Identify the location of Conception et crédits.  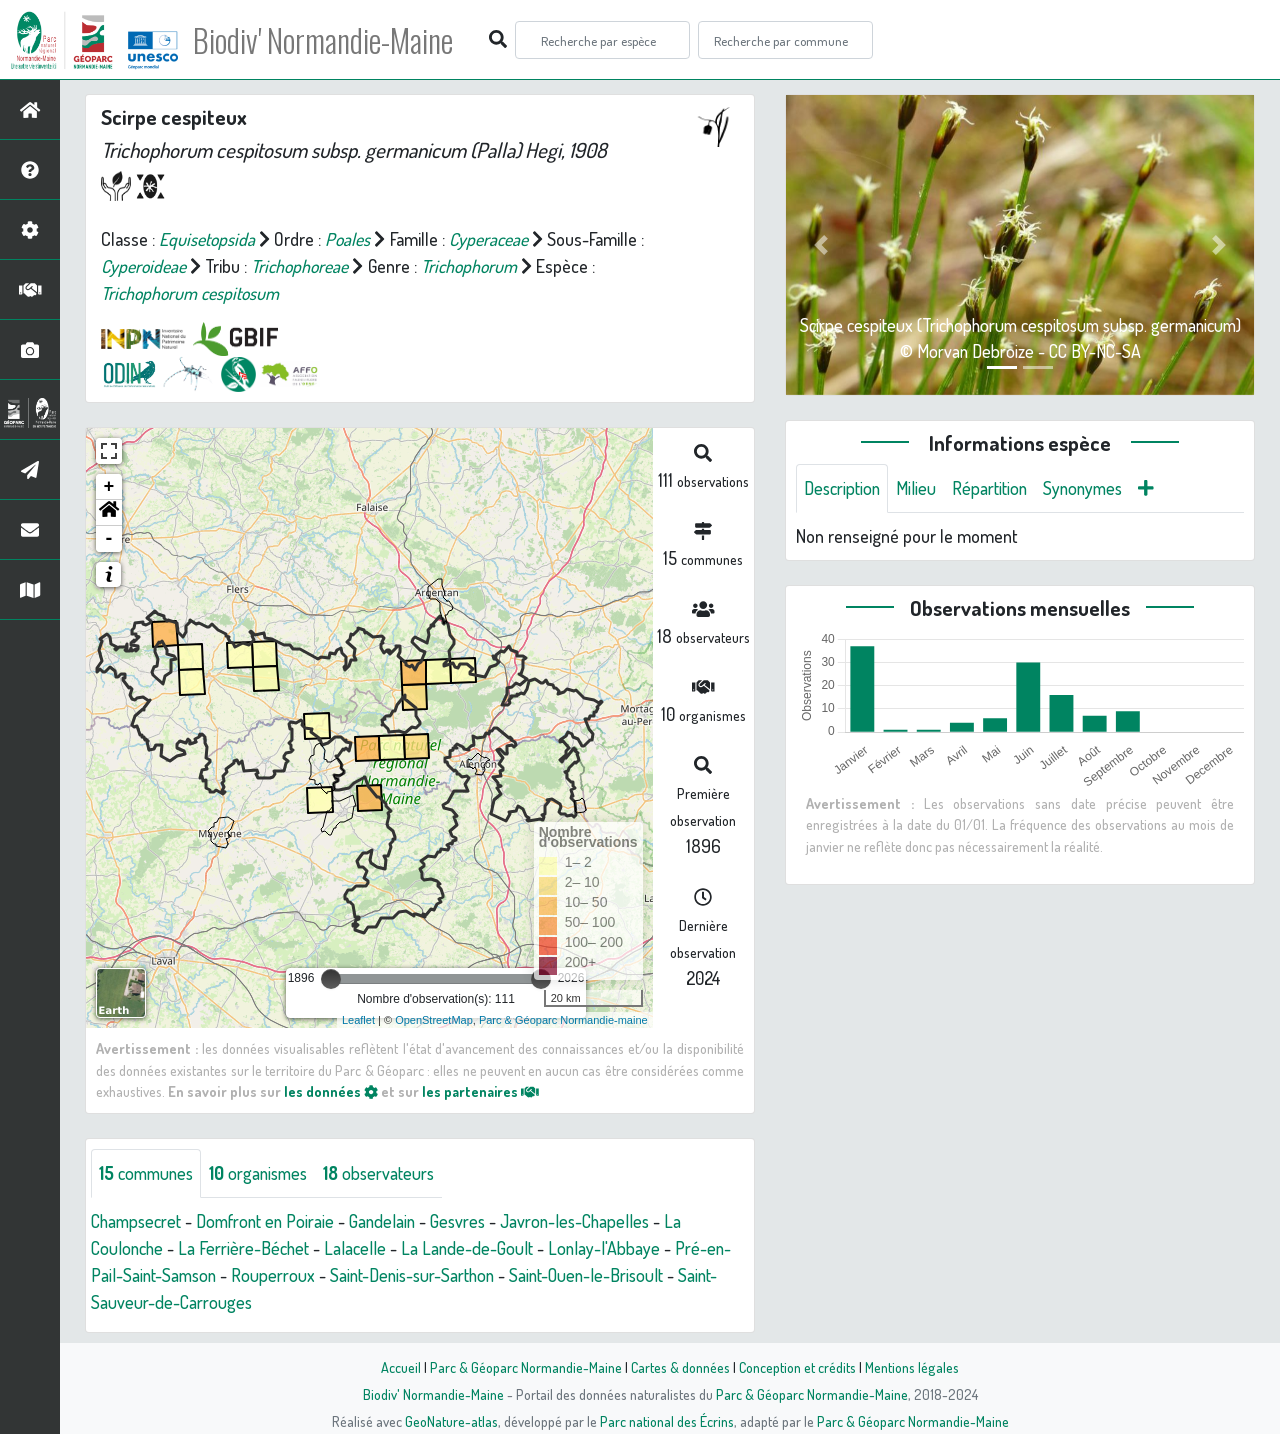
(797, 1367).